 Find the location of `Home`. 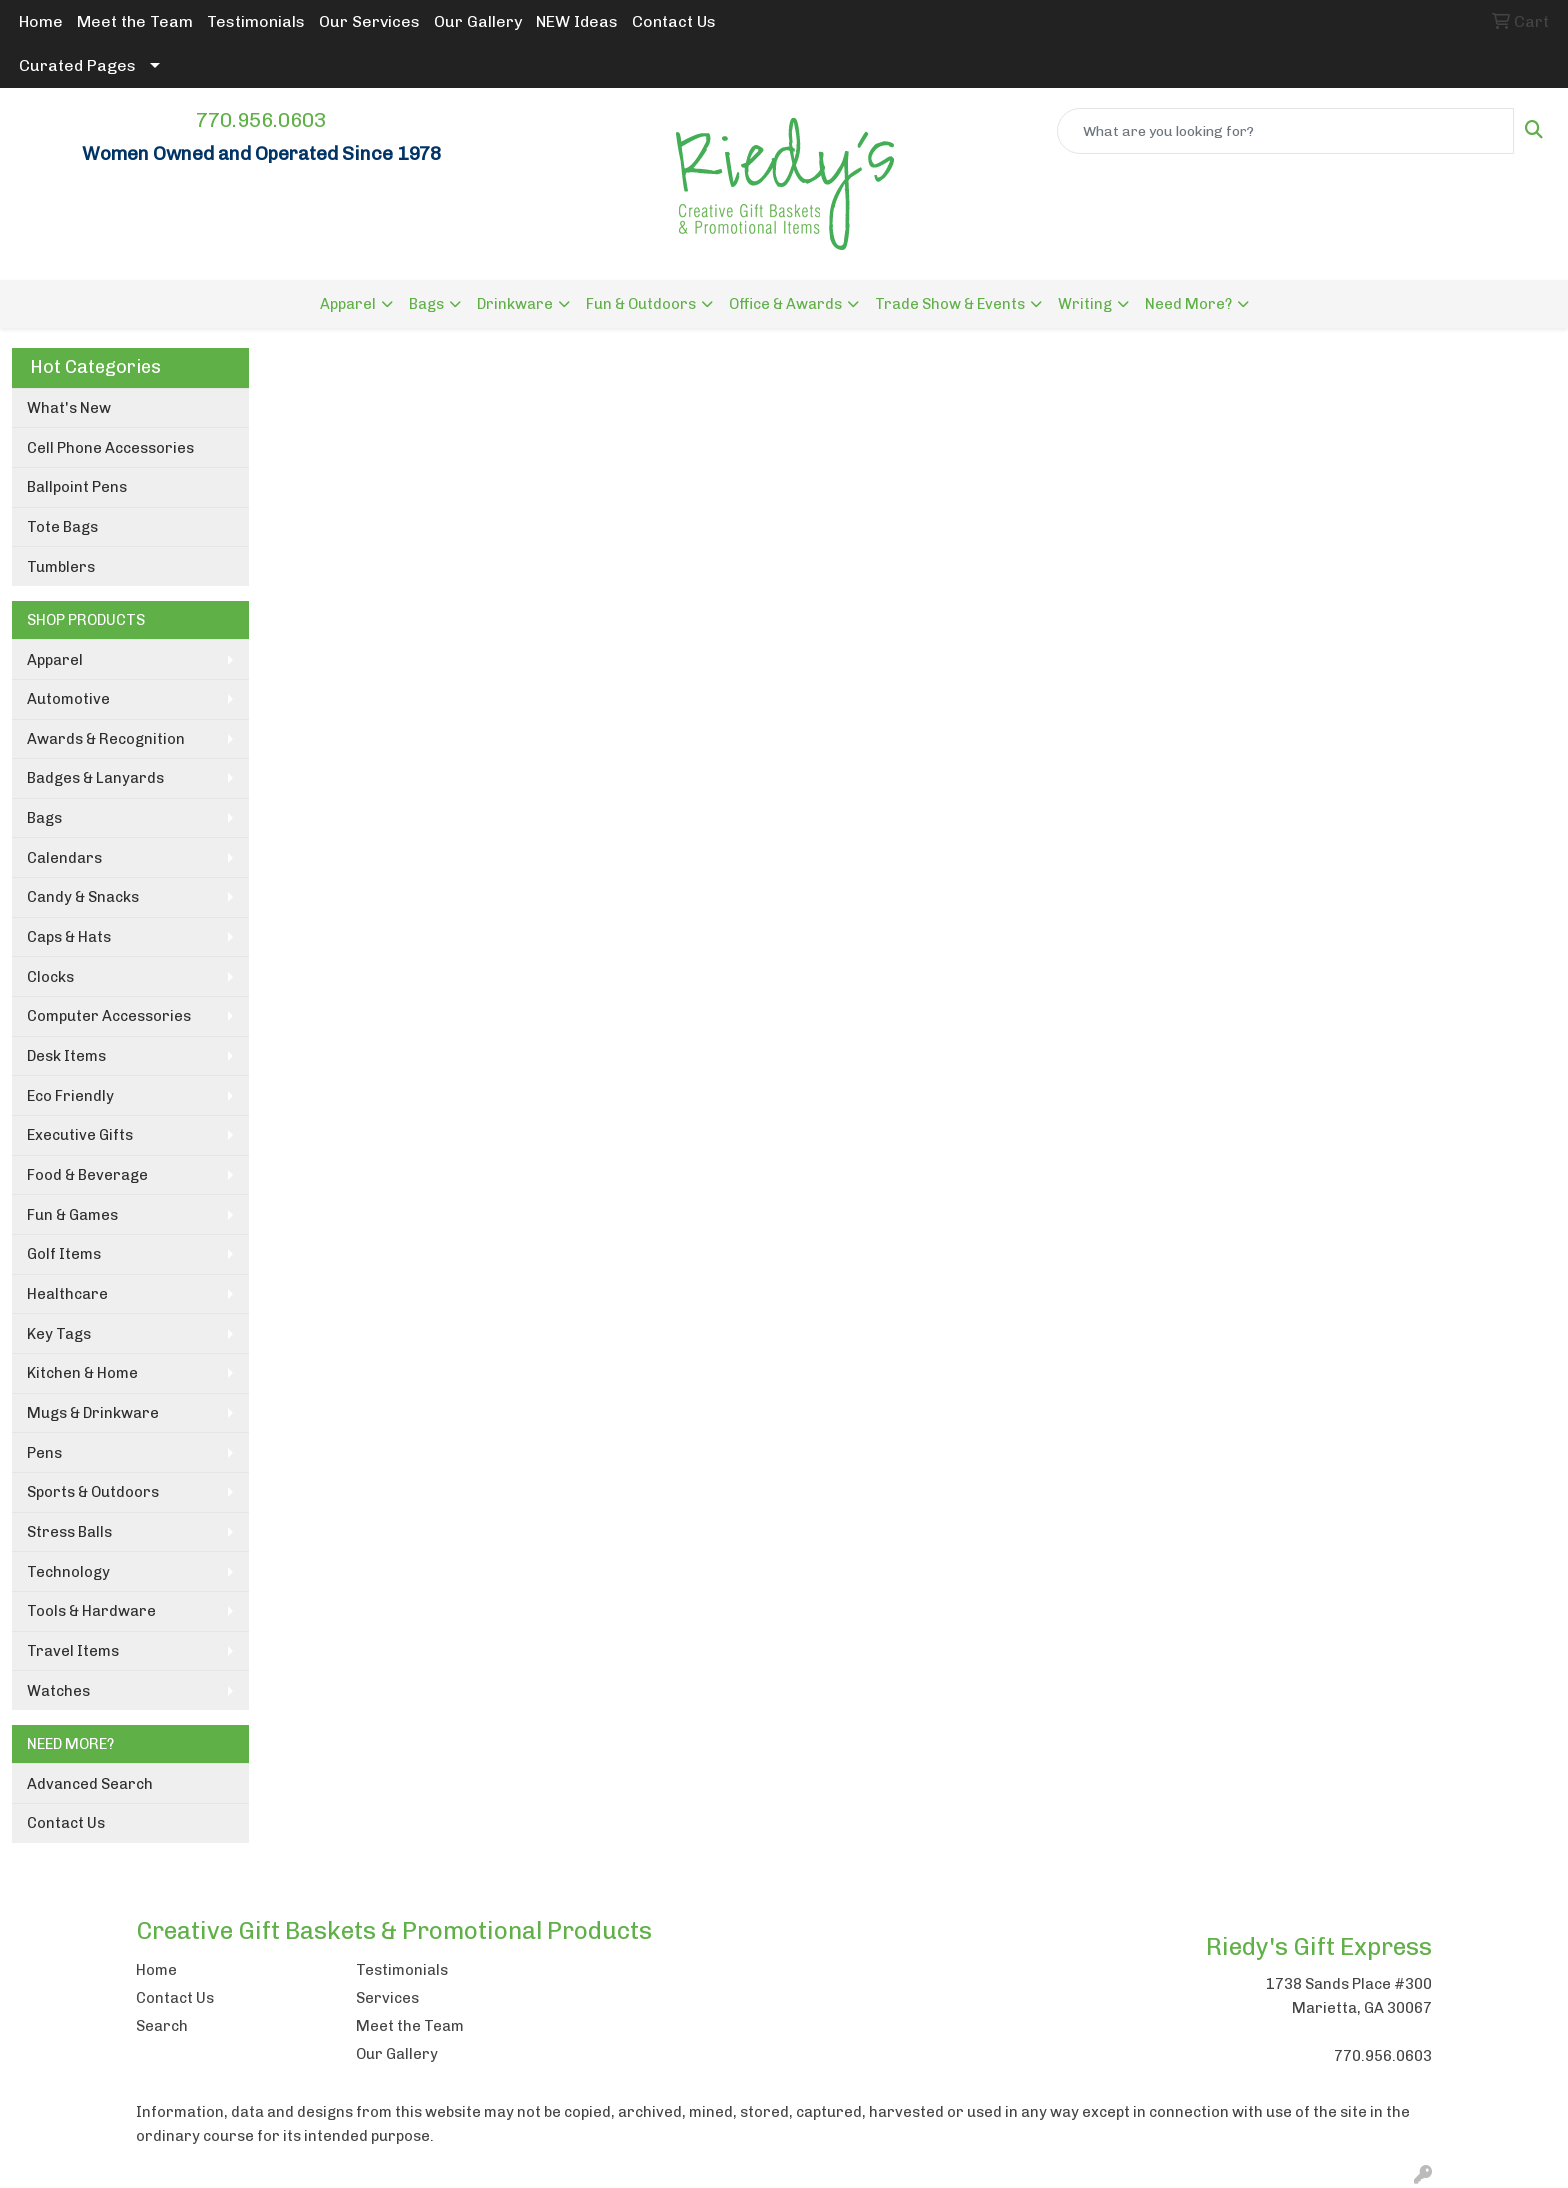

Home is located at coordinates (41, 21).